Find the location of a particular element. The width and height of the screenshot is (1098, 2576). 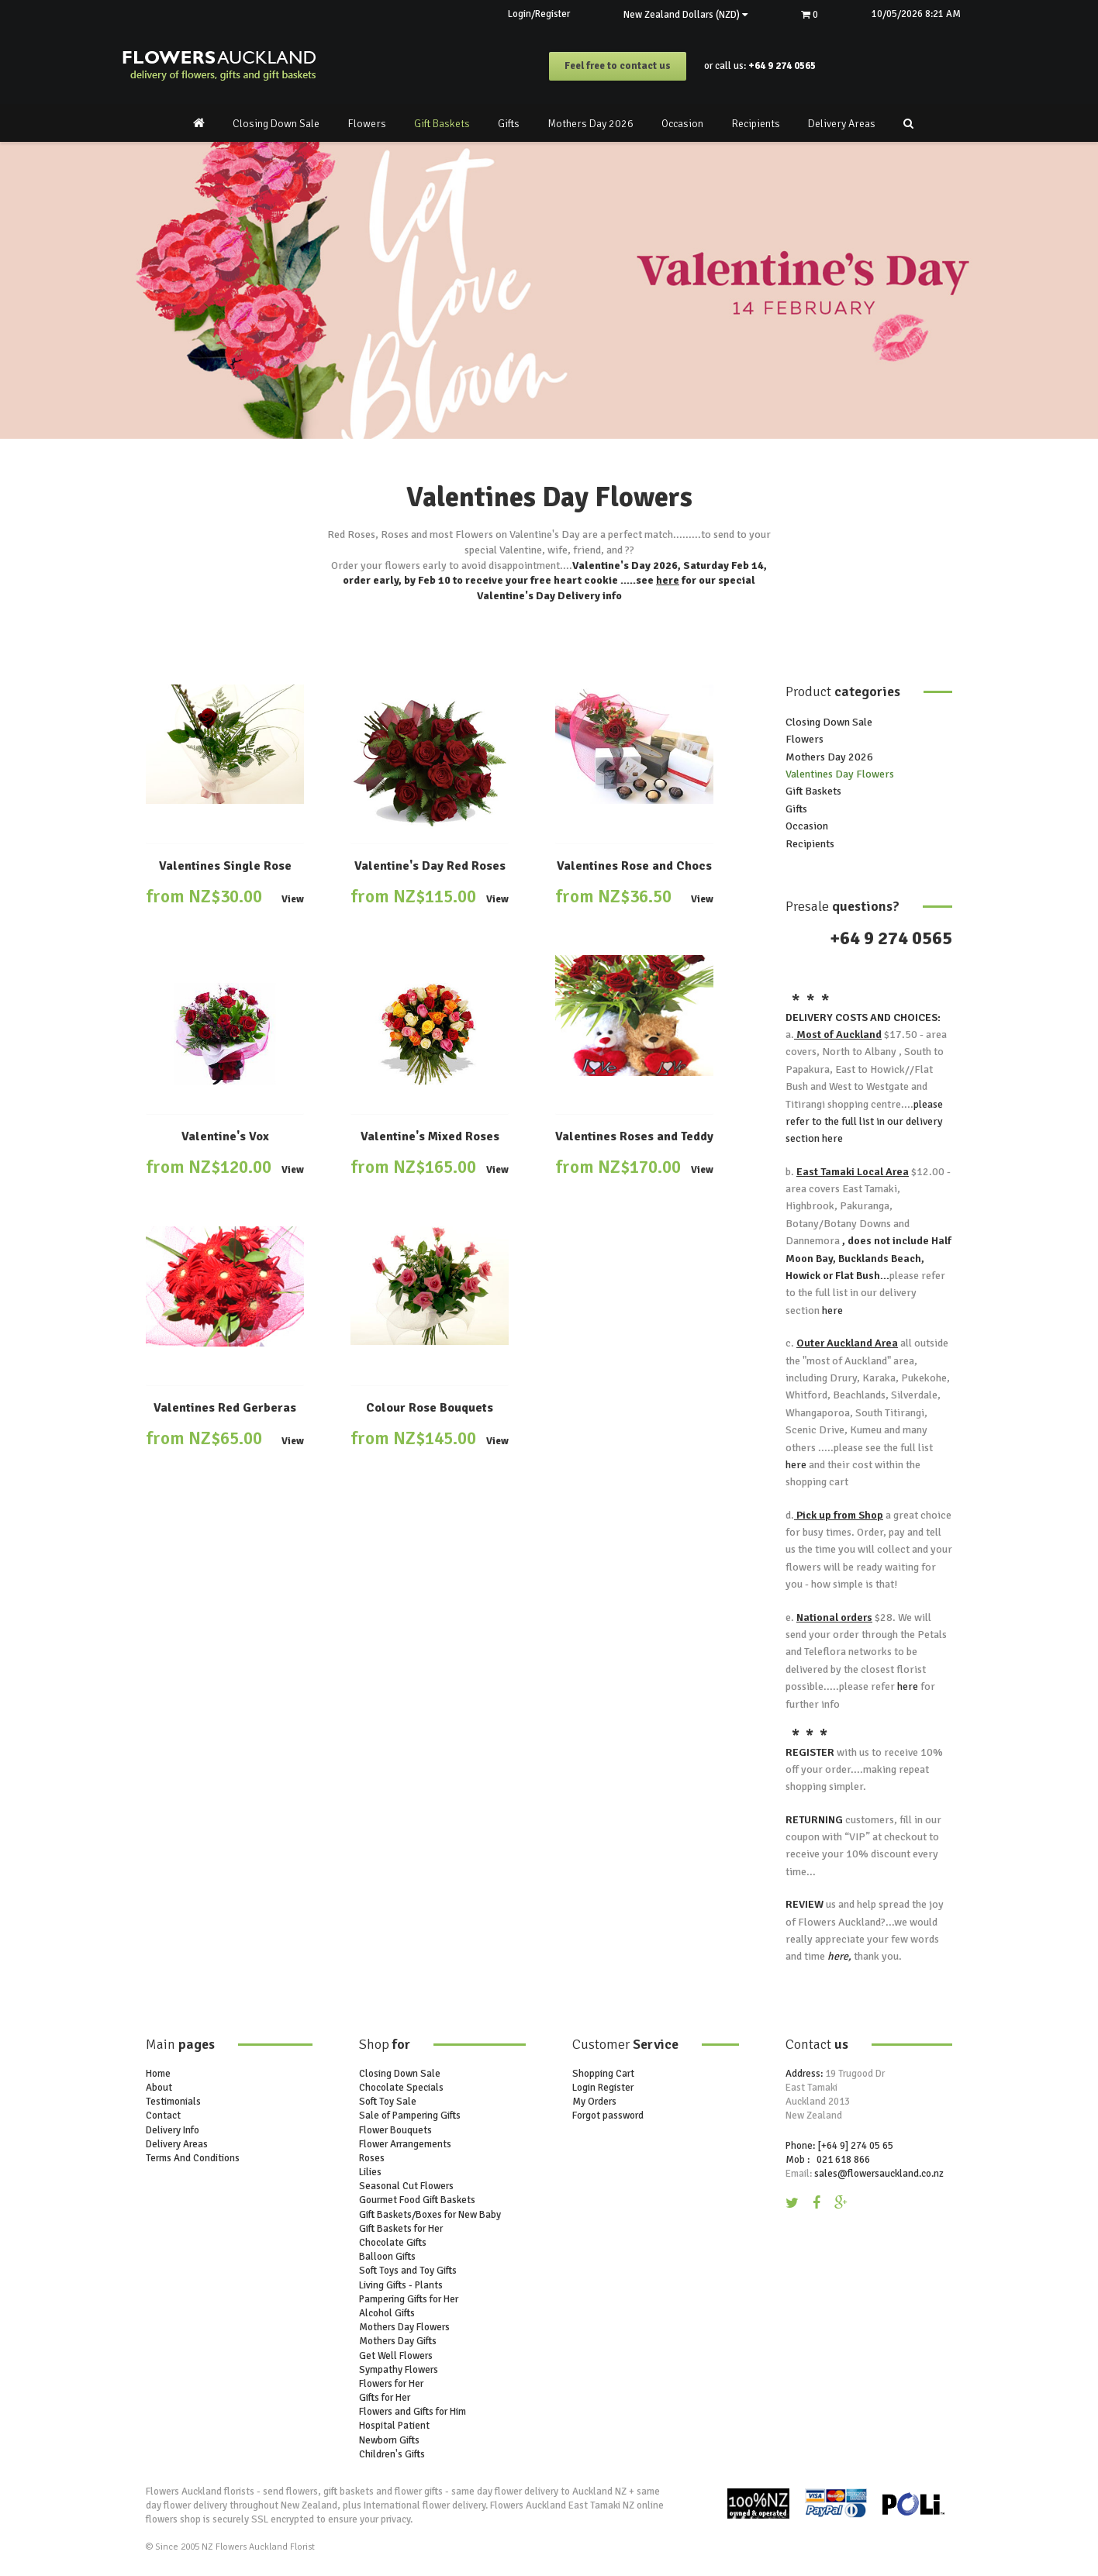

Sympathy Flowers is located at coordinates (398, 2370).